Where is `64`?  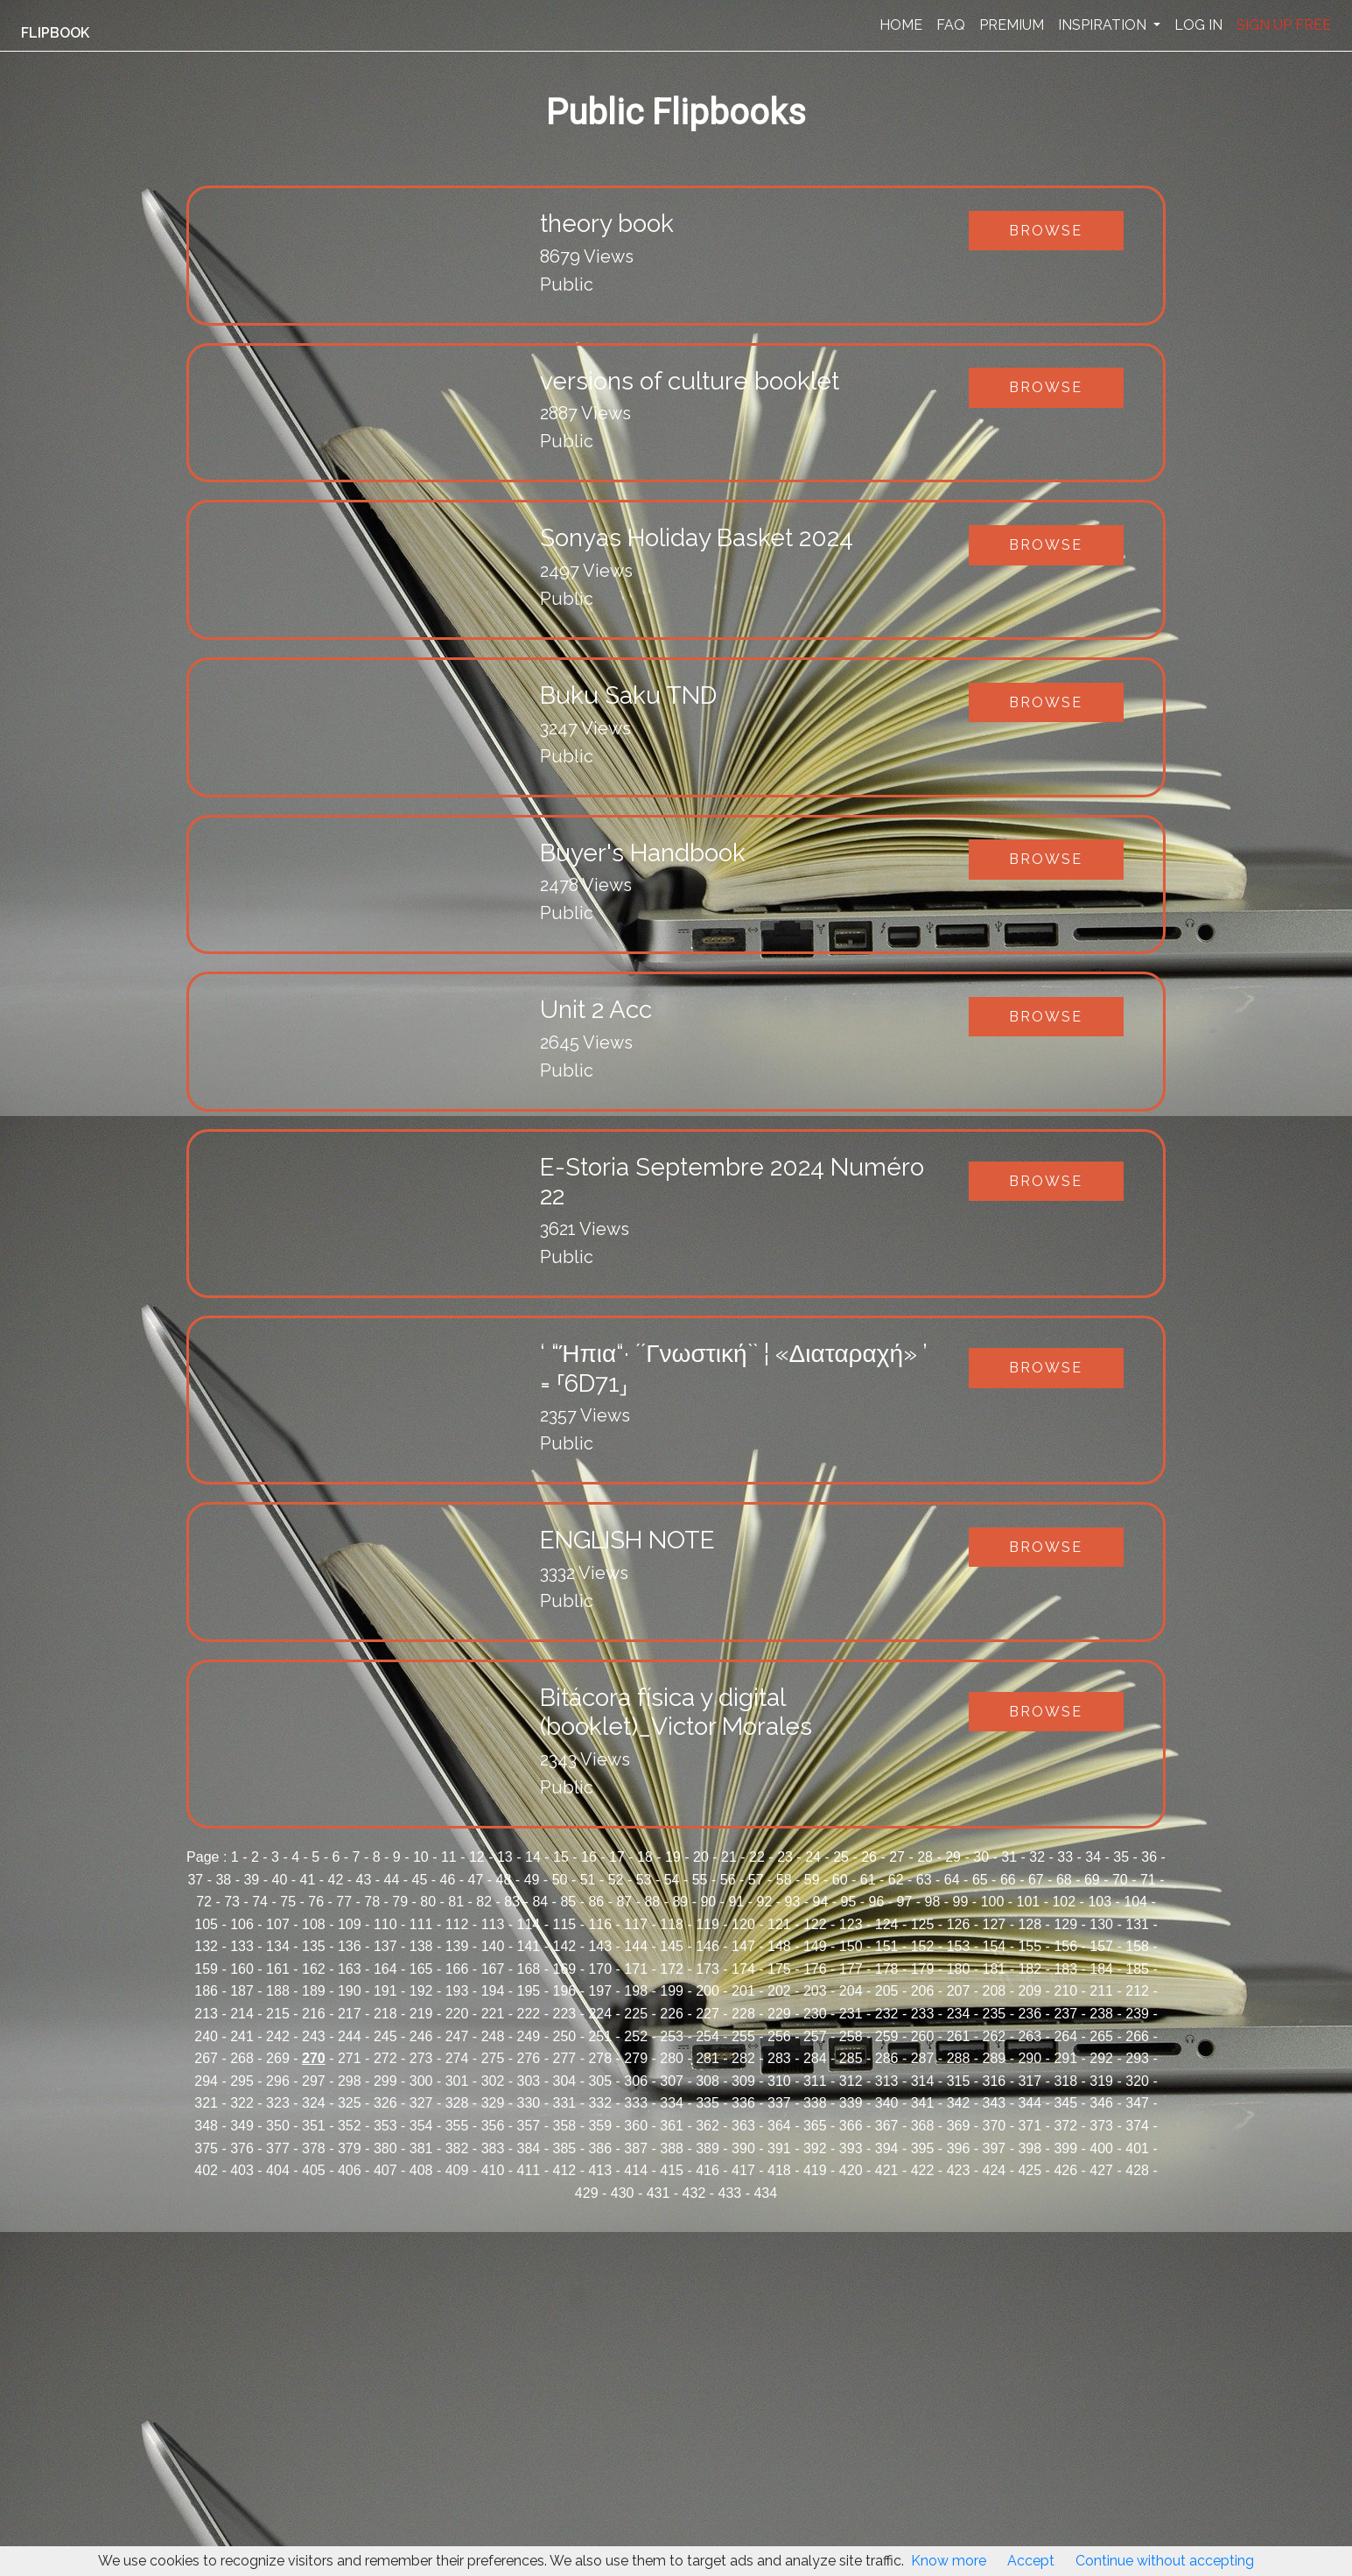 64 is located at coordinates (952, 1879).